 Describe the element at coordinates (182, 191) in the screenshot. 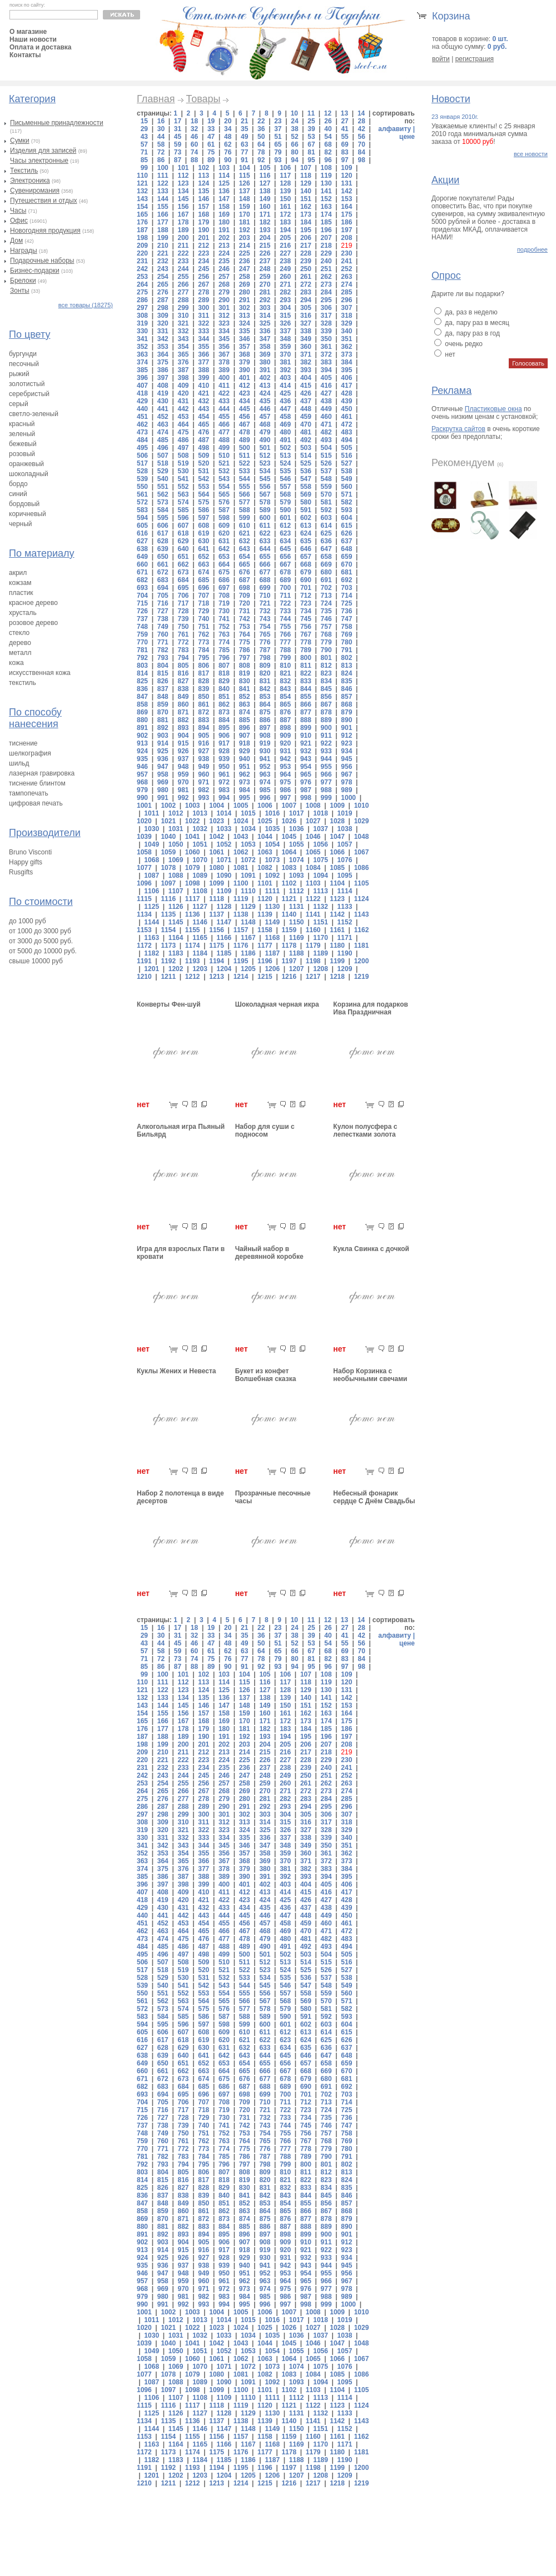

I see `134` at that location.